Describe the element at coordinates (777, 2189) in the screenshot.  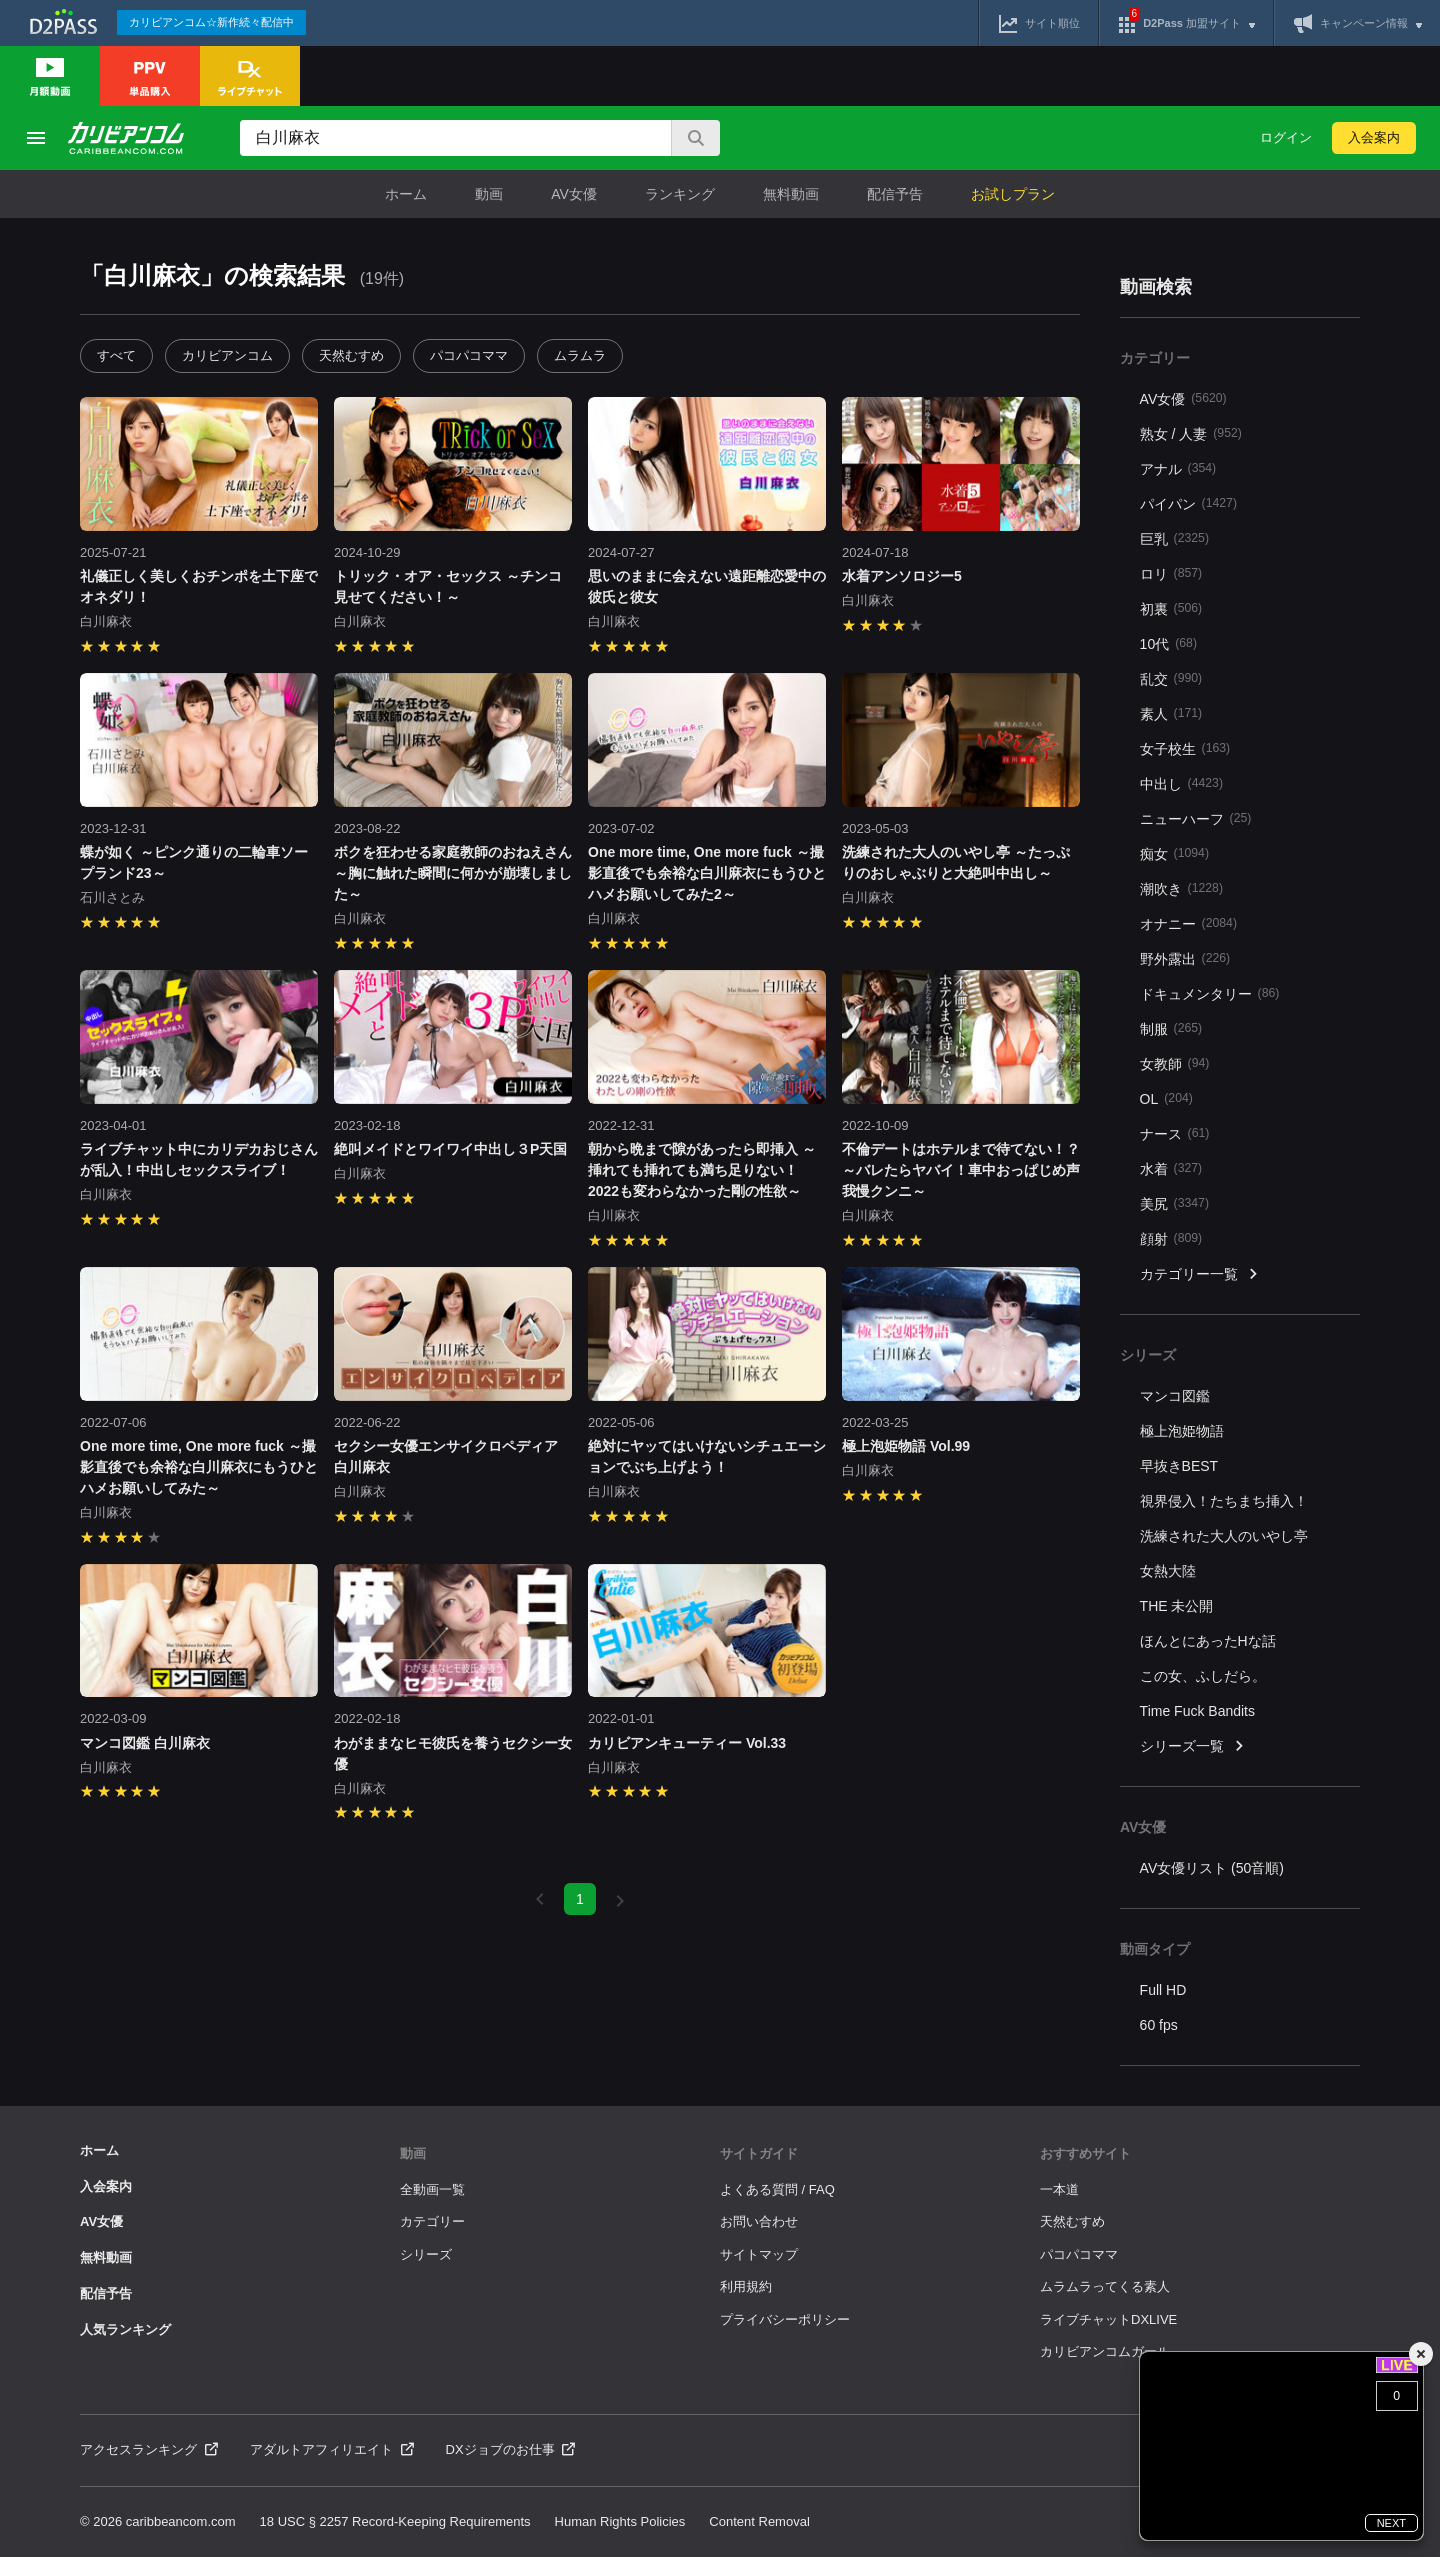
I see `よくある質問 / FAQ` at that location.